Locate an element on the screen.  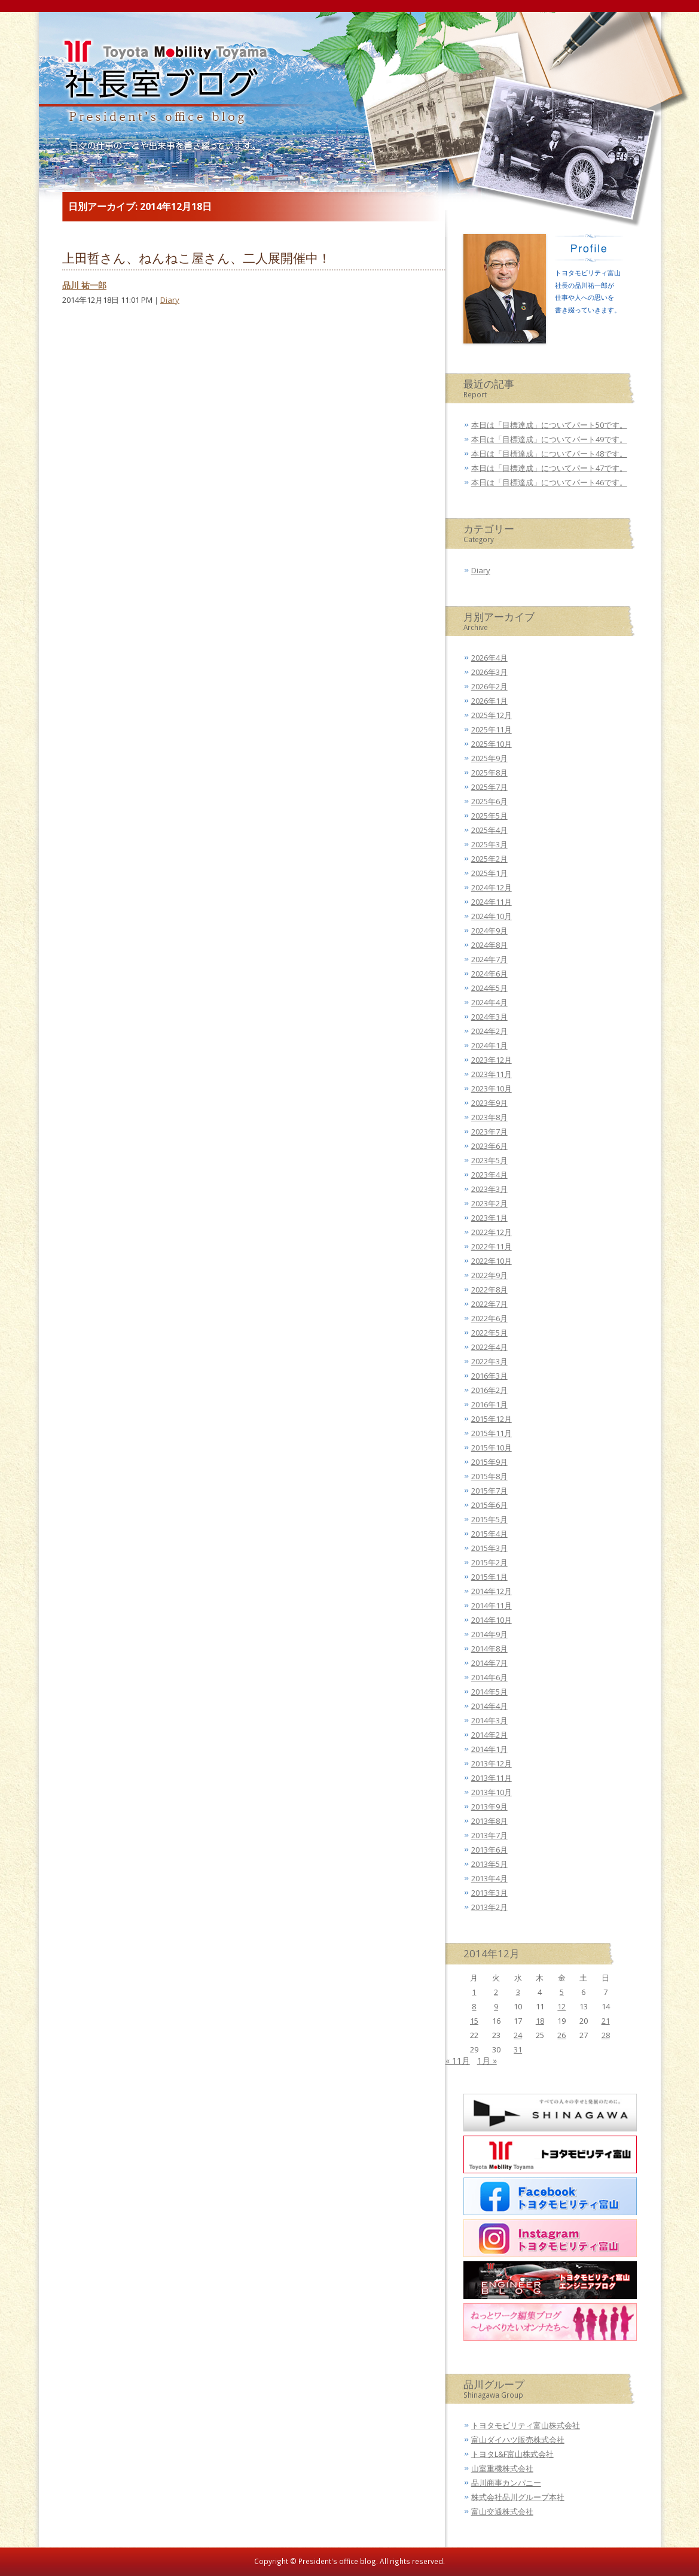
2014年12月 is located at coordinates (491, 1591).